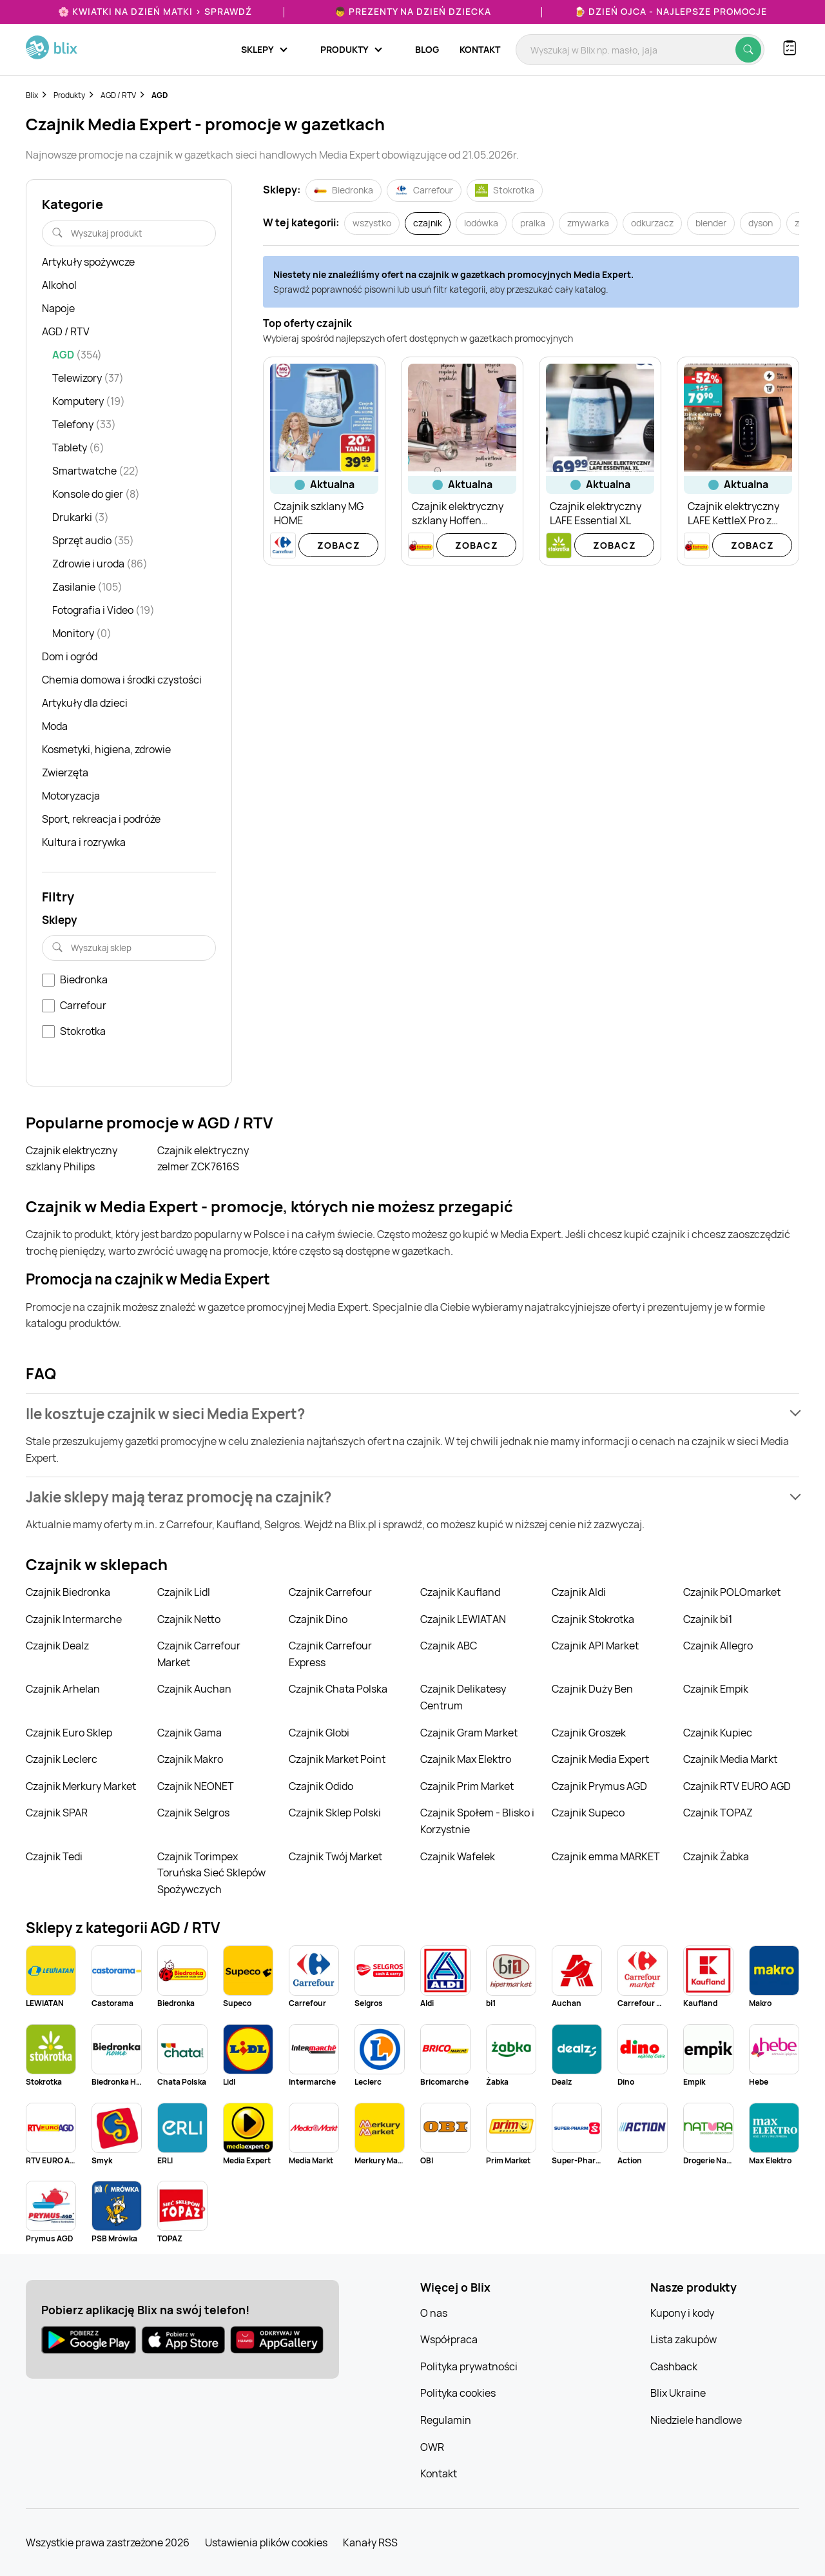 The image size is (825, 2576). What do you see at coordinates (593, 1619) in the screenshot?
I see `Czajnik Stokrotka` at bounding box center [593, 1619].